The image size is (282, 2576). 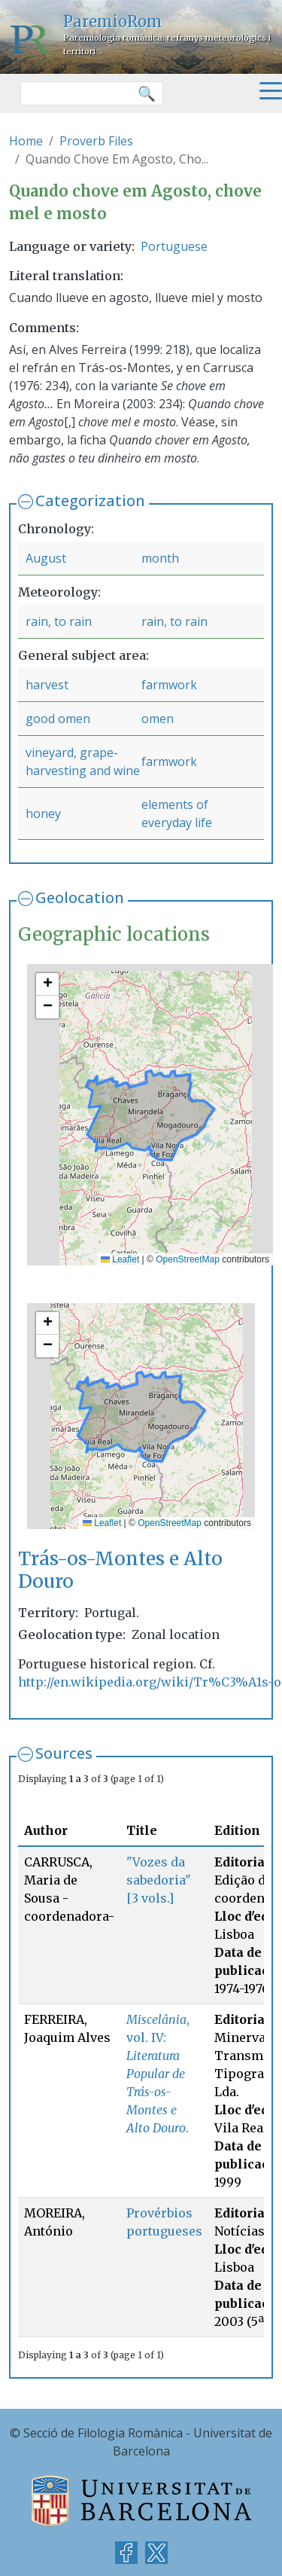 What do you see at coordinates (79, 897) in the screenshot?
I see `Geolocation` at bounding box center [79, 897].